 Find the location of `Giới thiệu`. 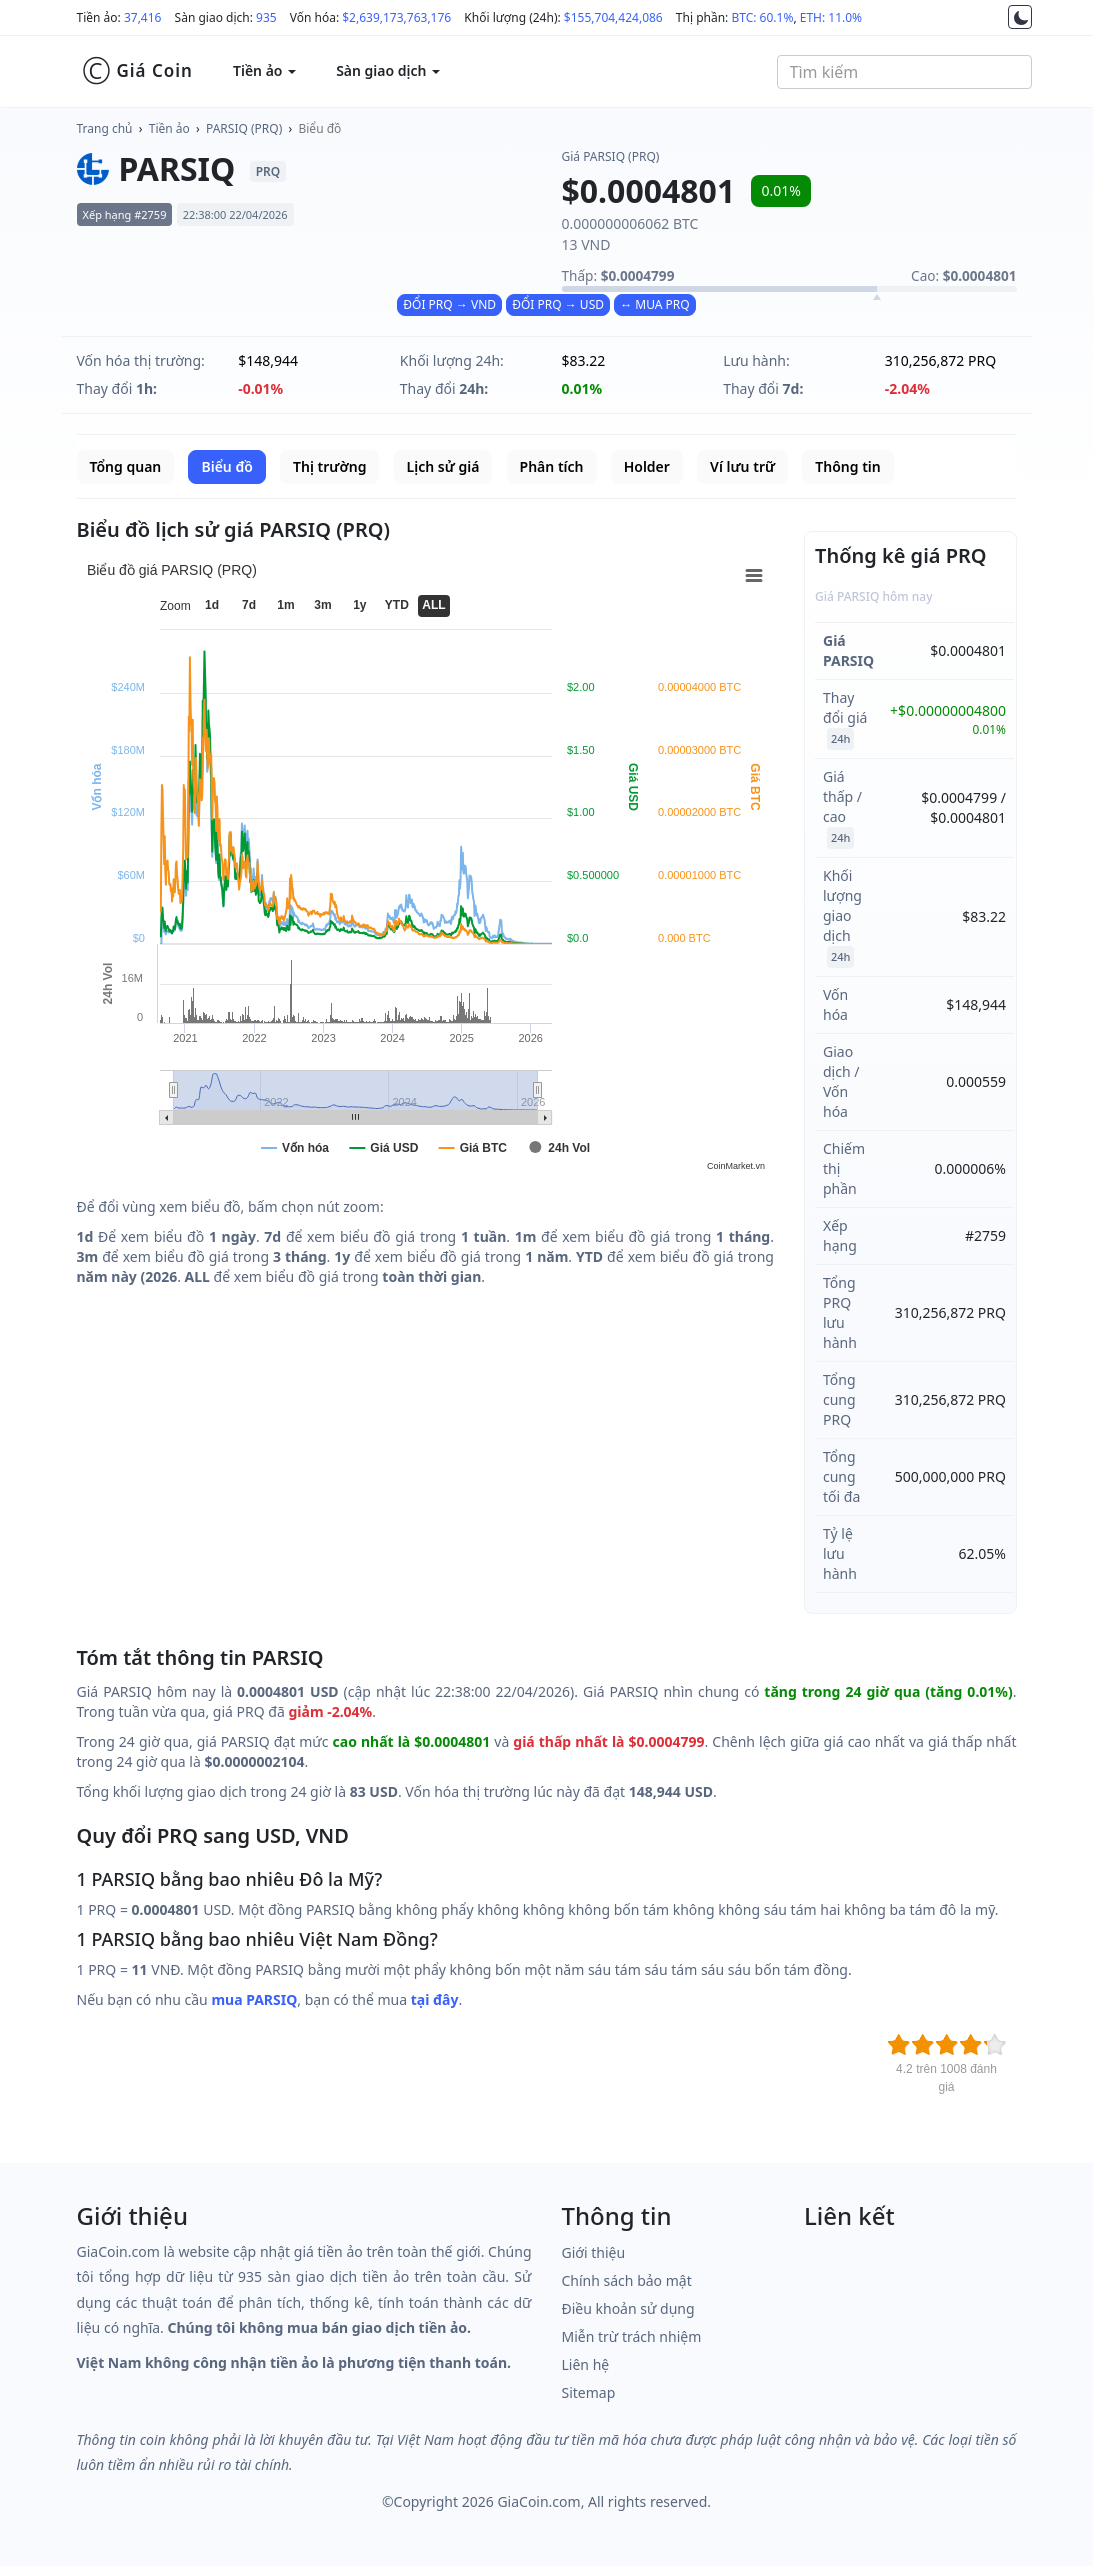

Giới thiệu is located at coordinates (594, 2252).